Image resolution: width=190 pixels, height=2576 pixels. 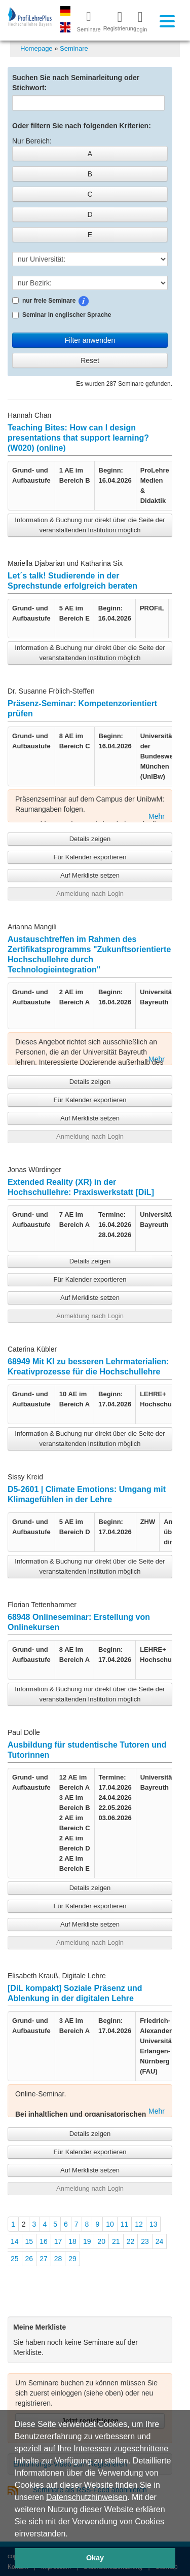 I want to click on Für Kalender exportieren, so click(x=90, y=857).